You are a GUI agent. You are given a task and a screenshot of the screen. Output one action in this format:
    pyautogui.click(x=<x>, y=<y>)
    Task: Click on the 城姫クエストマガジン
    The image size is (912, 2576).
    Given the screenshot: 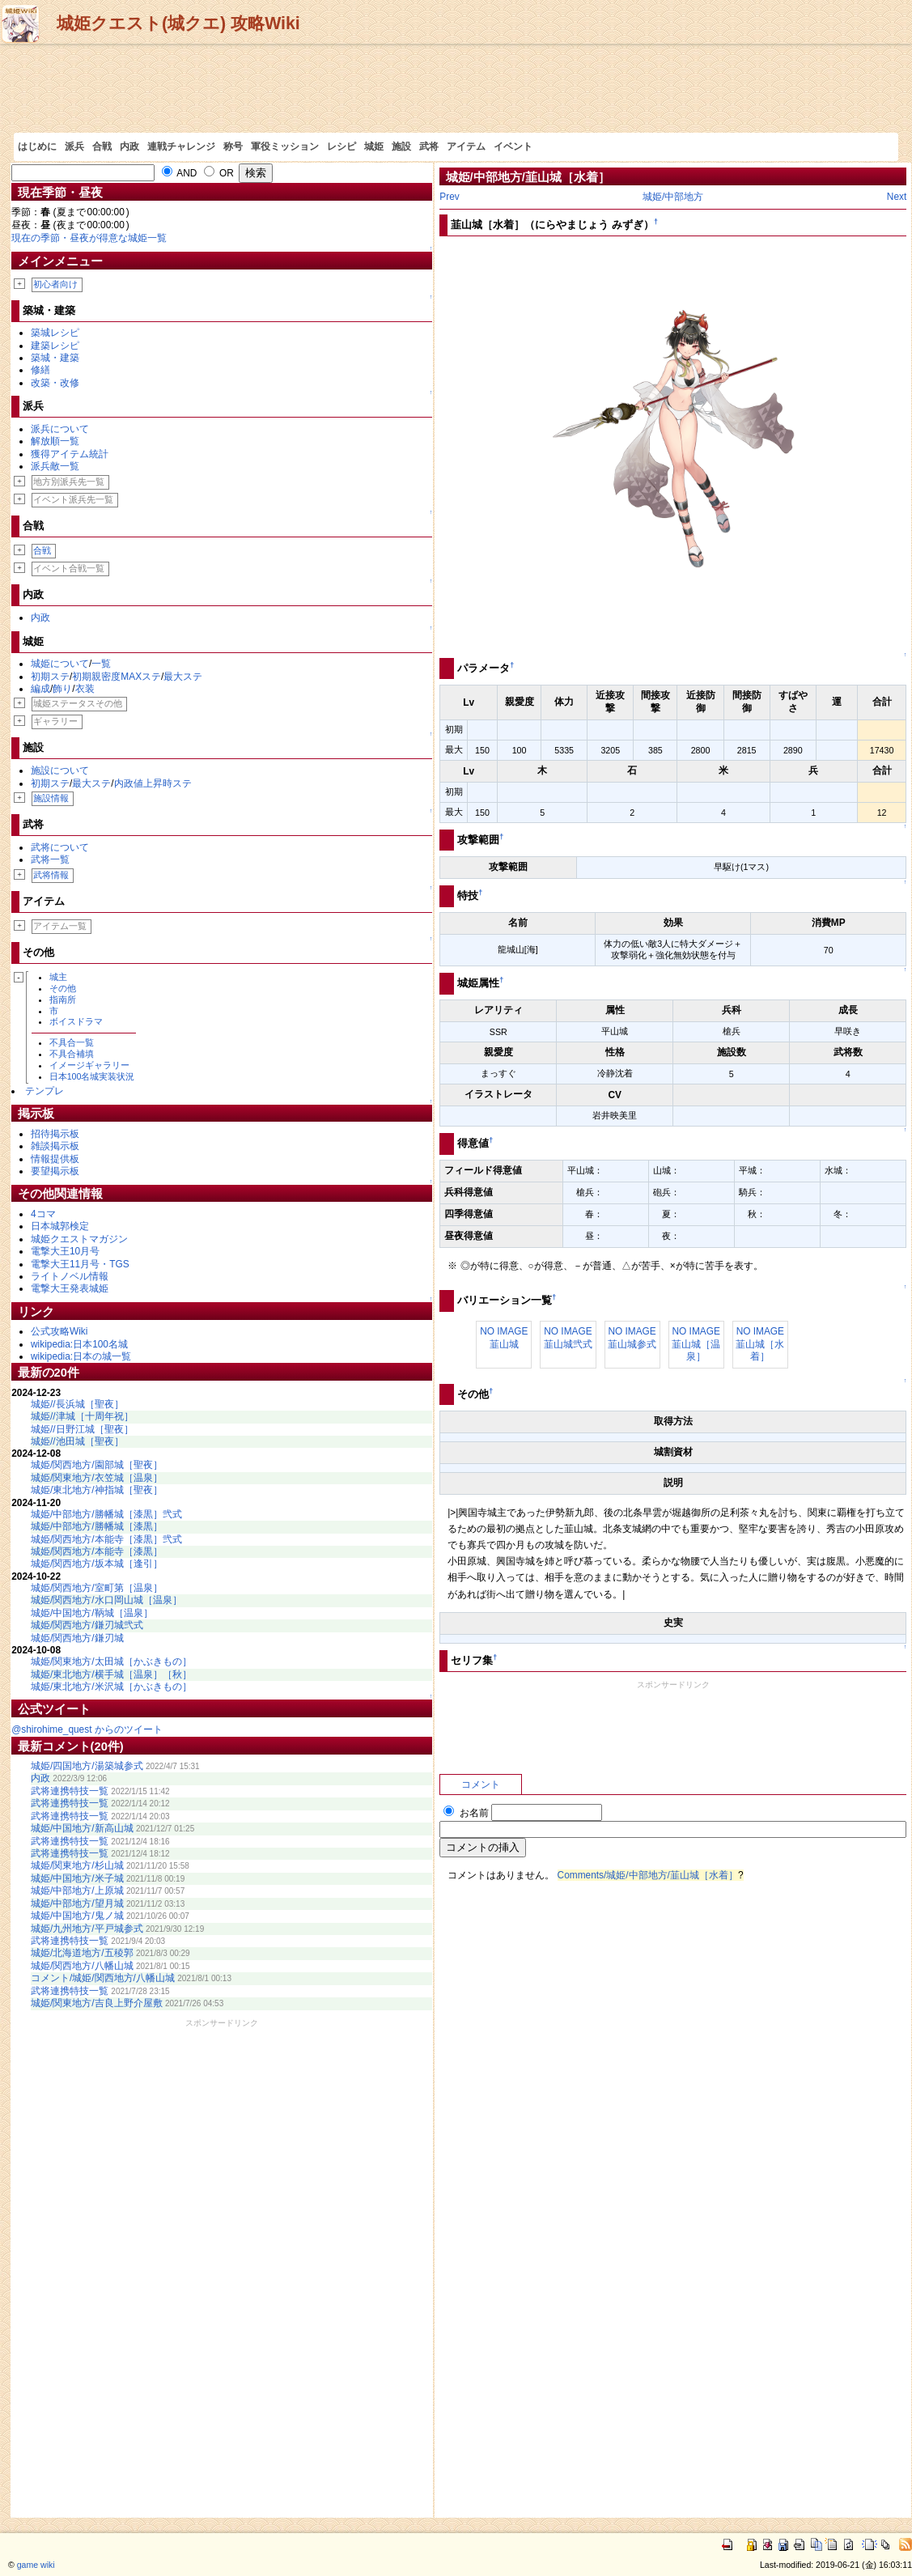 What is the action you would take?
    pyautogui.click(x=79, y=1239)
    